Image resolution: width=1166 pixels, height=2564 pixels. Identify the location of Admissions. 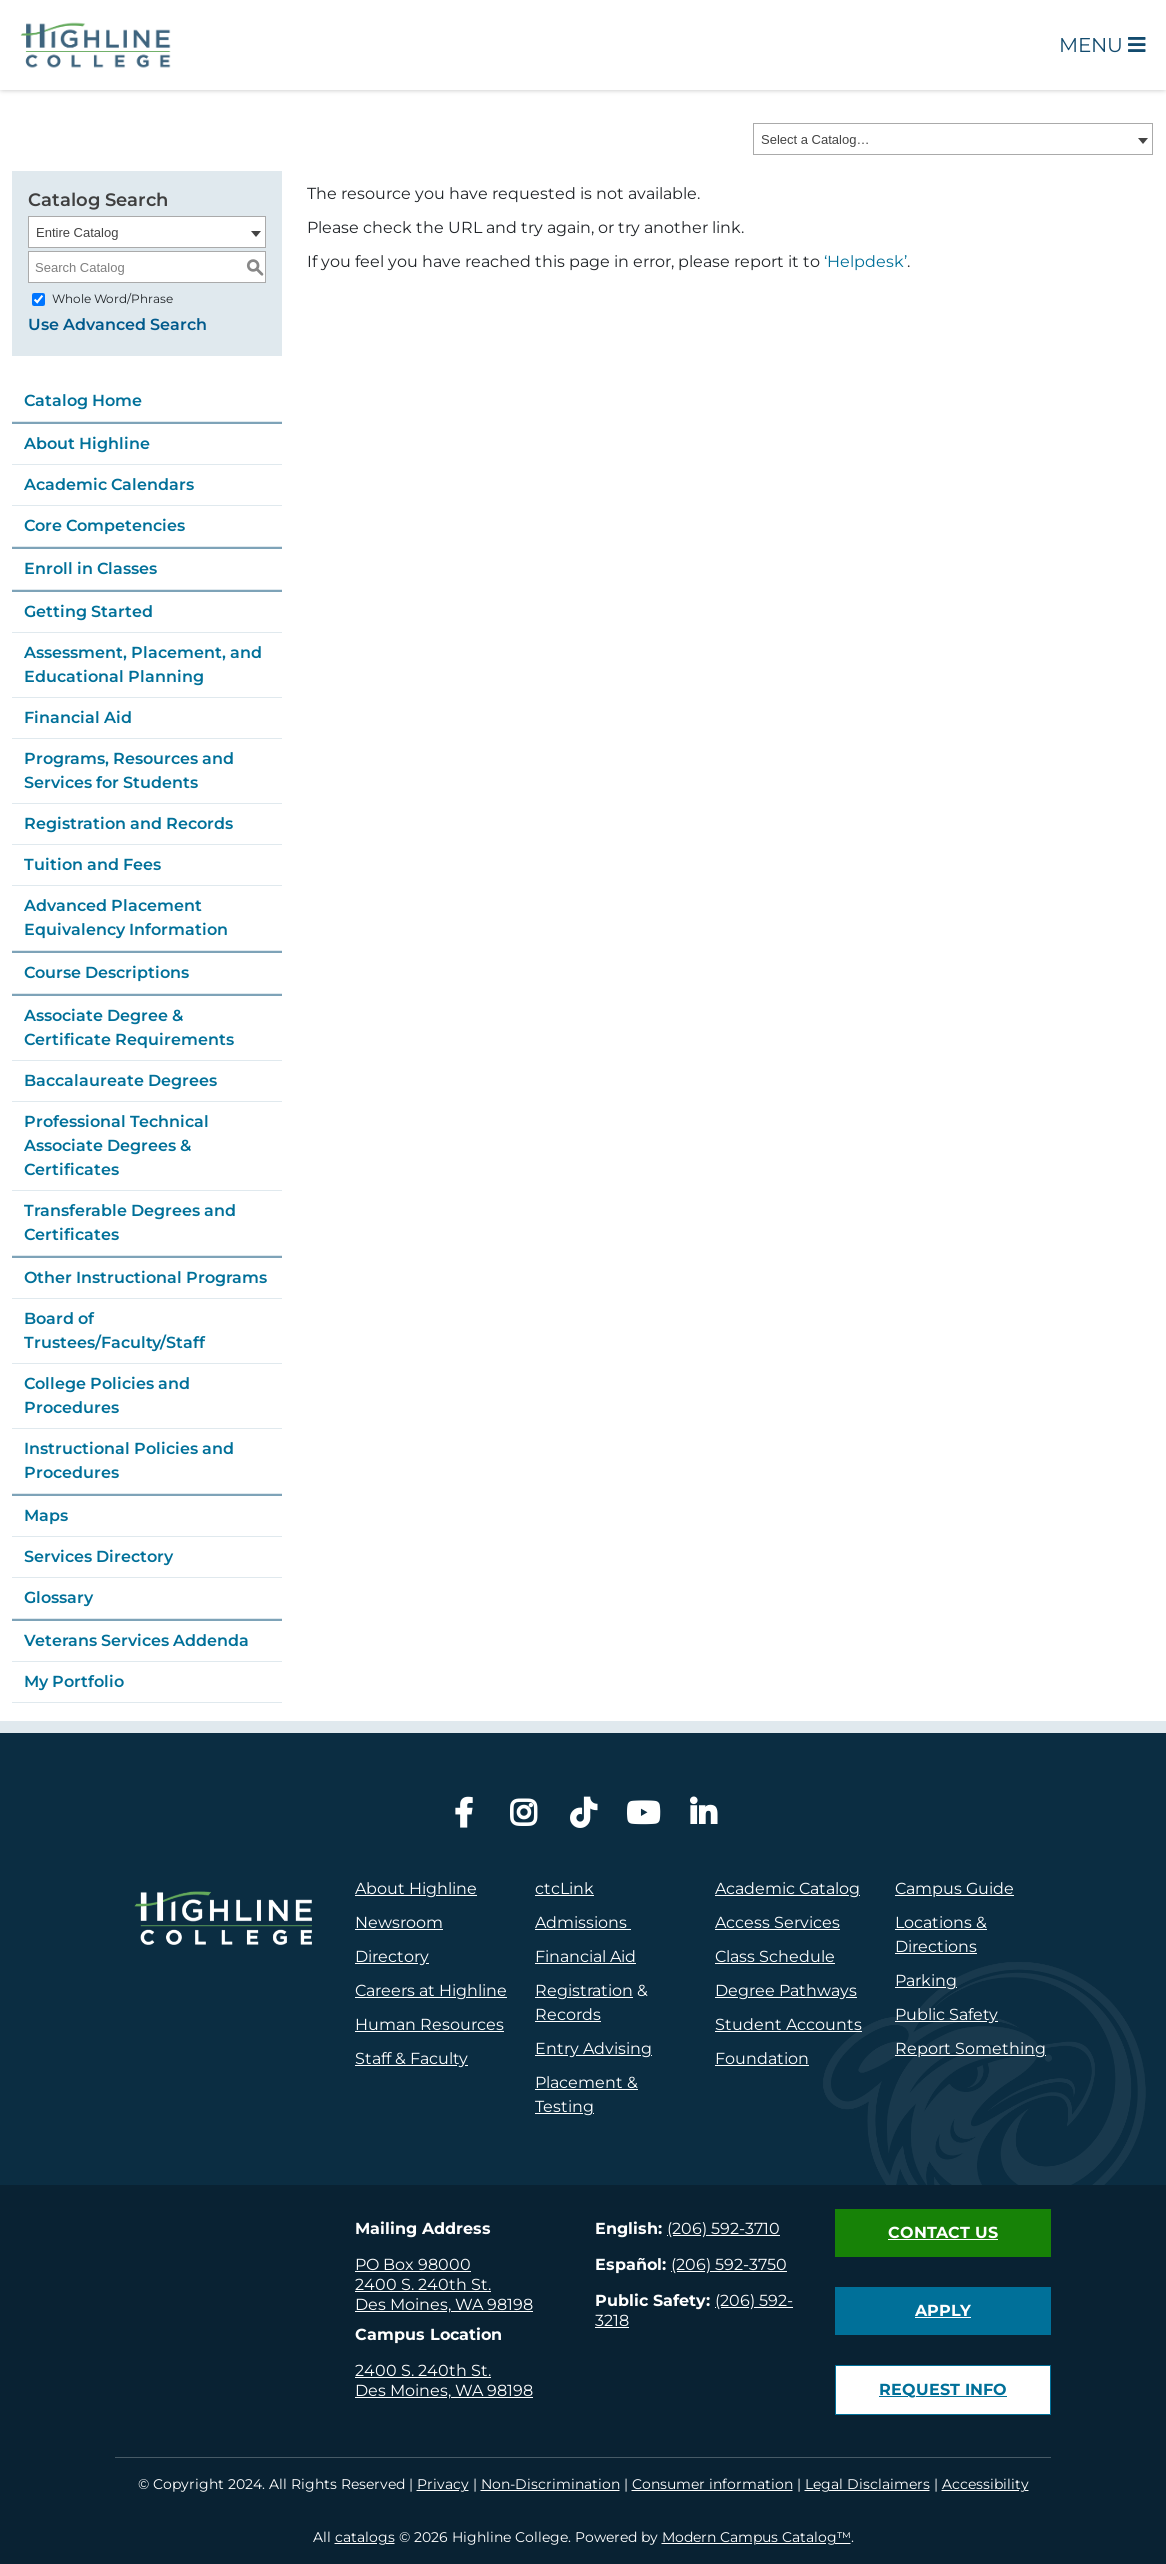
(583, 1922).